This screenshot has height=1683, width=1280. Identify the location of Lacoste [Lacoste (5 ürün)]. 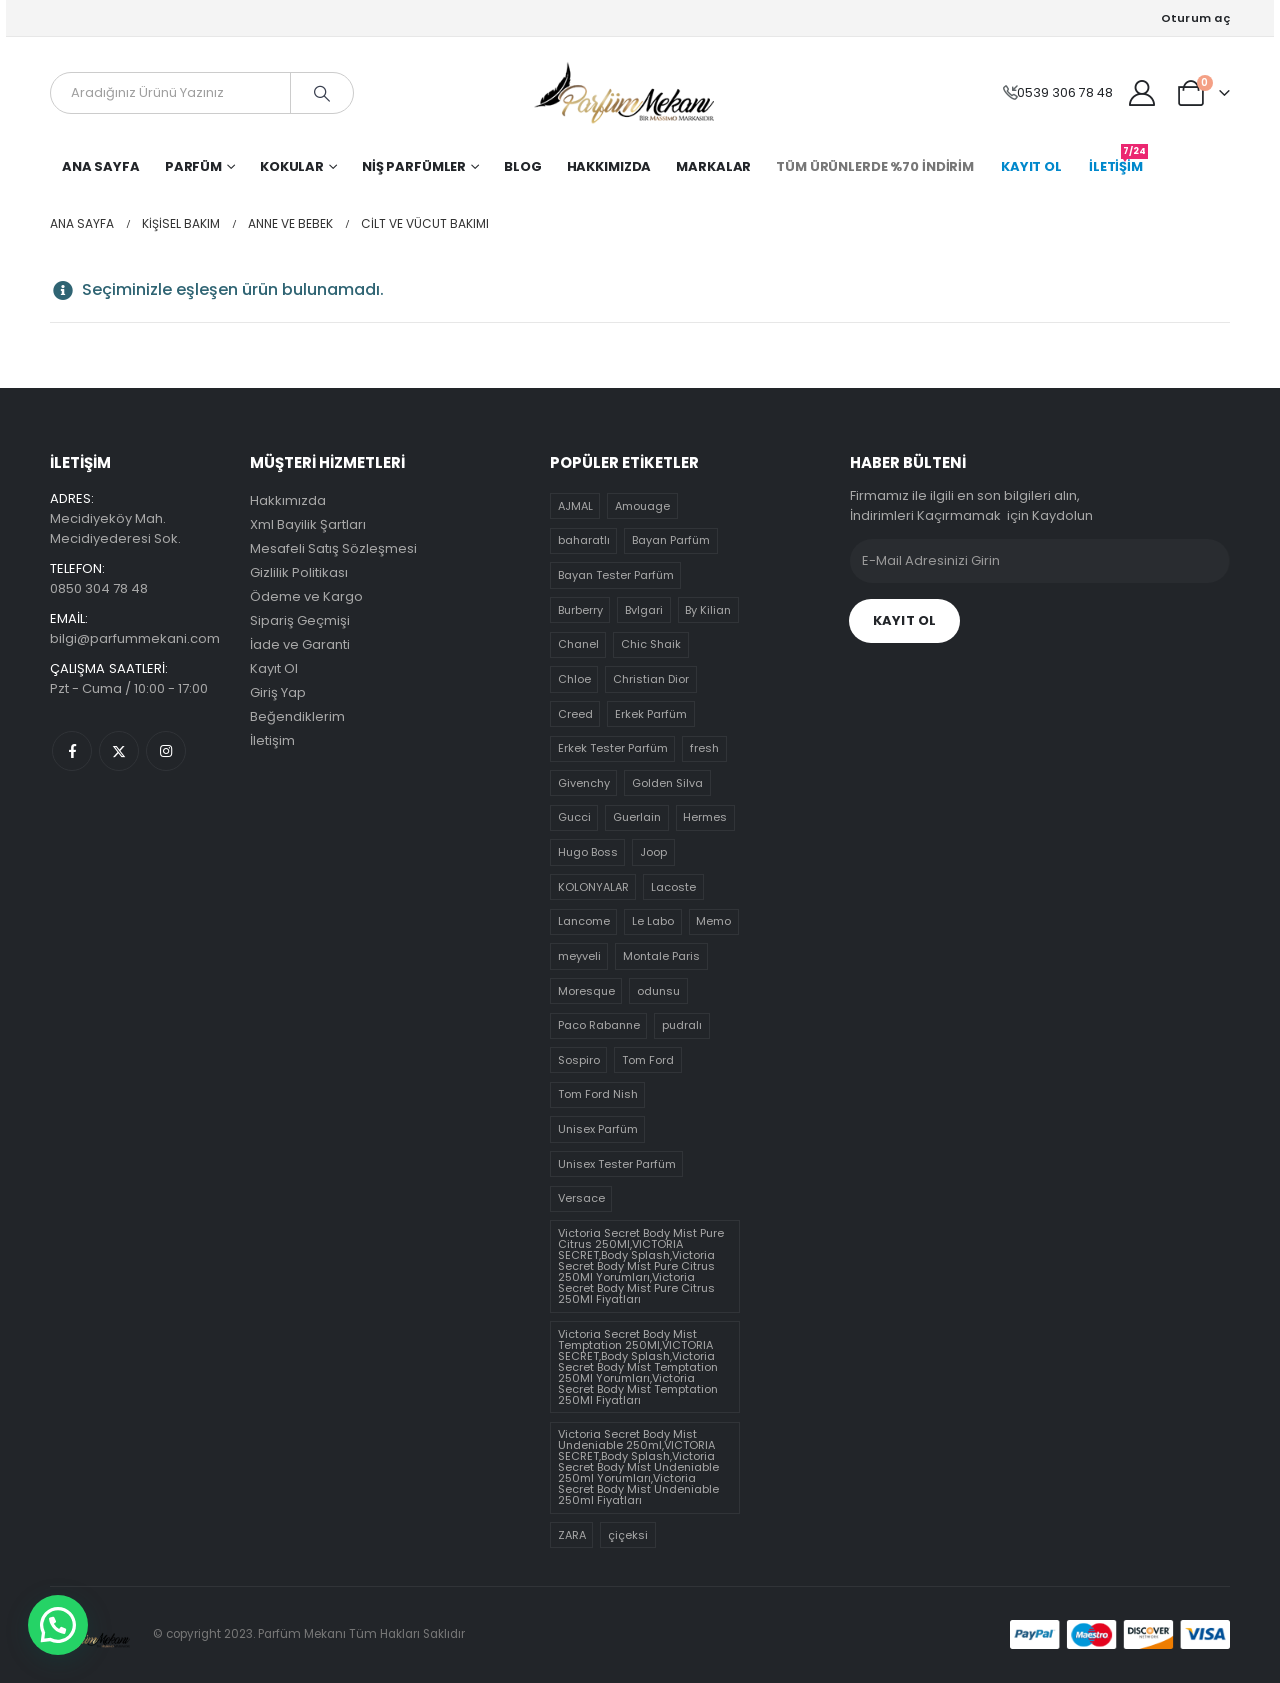
(673, 887).